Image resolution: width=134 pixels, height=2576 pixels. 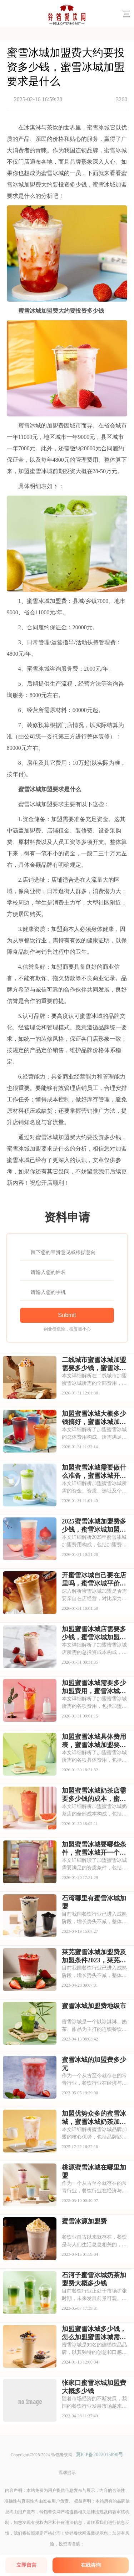 I want to click on 蜜雪冰城加盟费地级市, so click(x=94, y=2005).